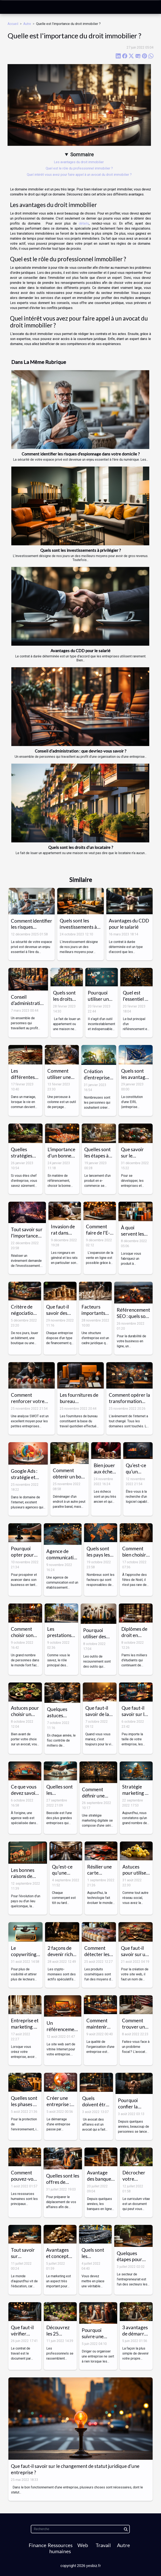  Describe the element at coordinates (64, 1235) in the screenshot. I see `Invasion de rat dans l’entreprise : Que faire ?` at that location.